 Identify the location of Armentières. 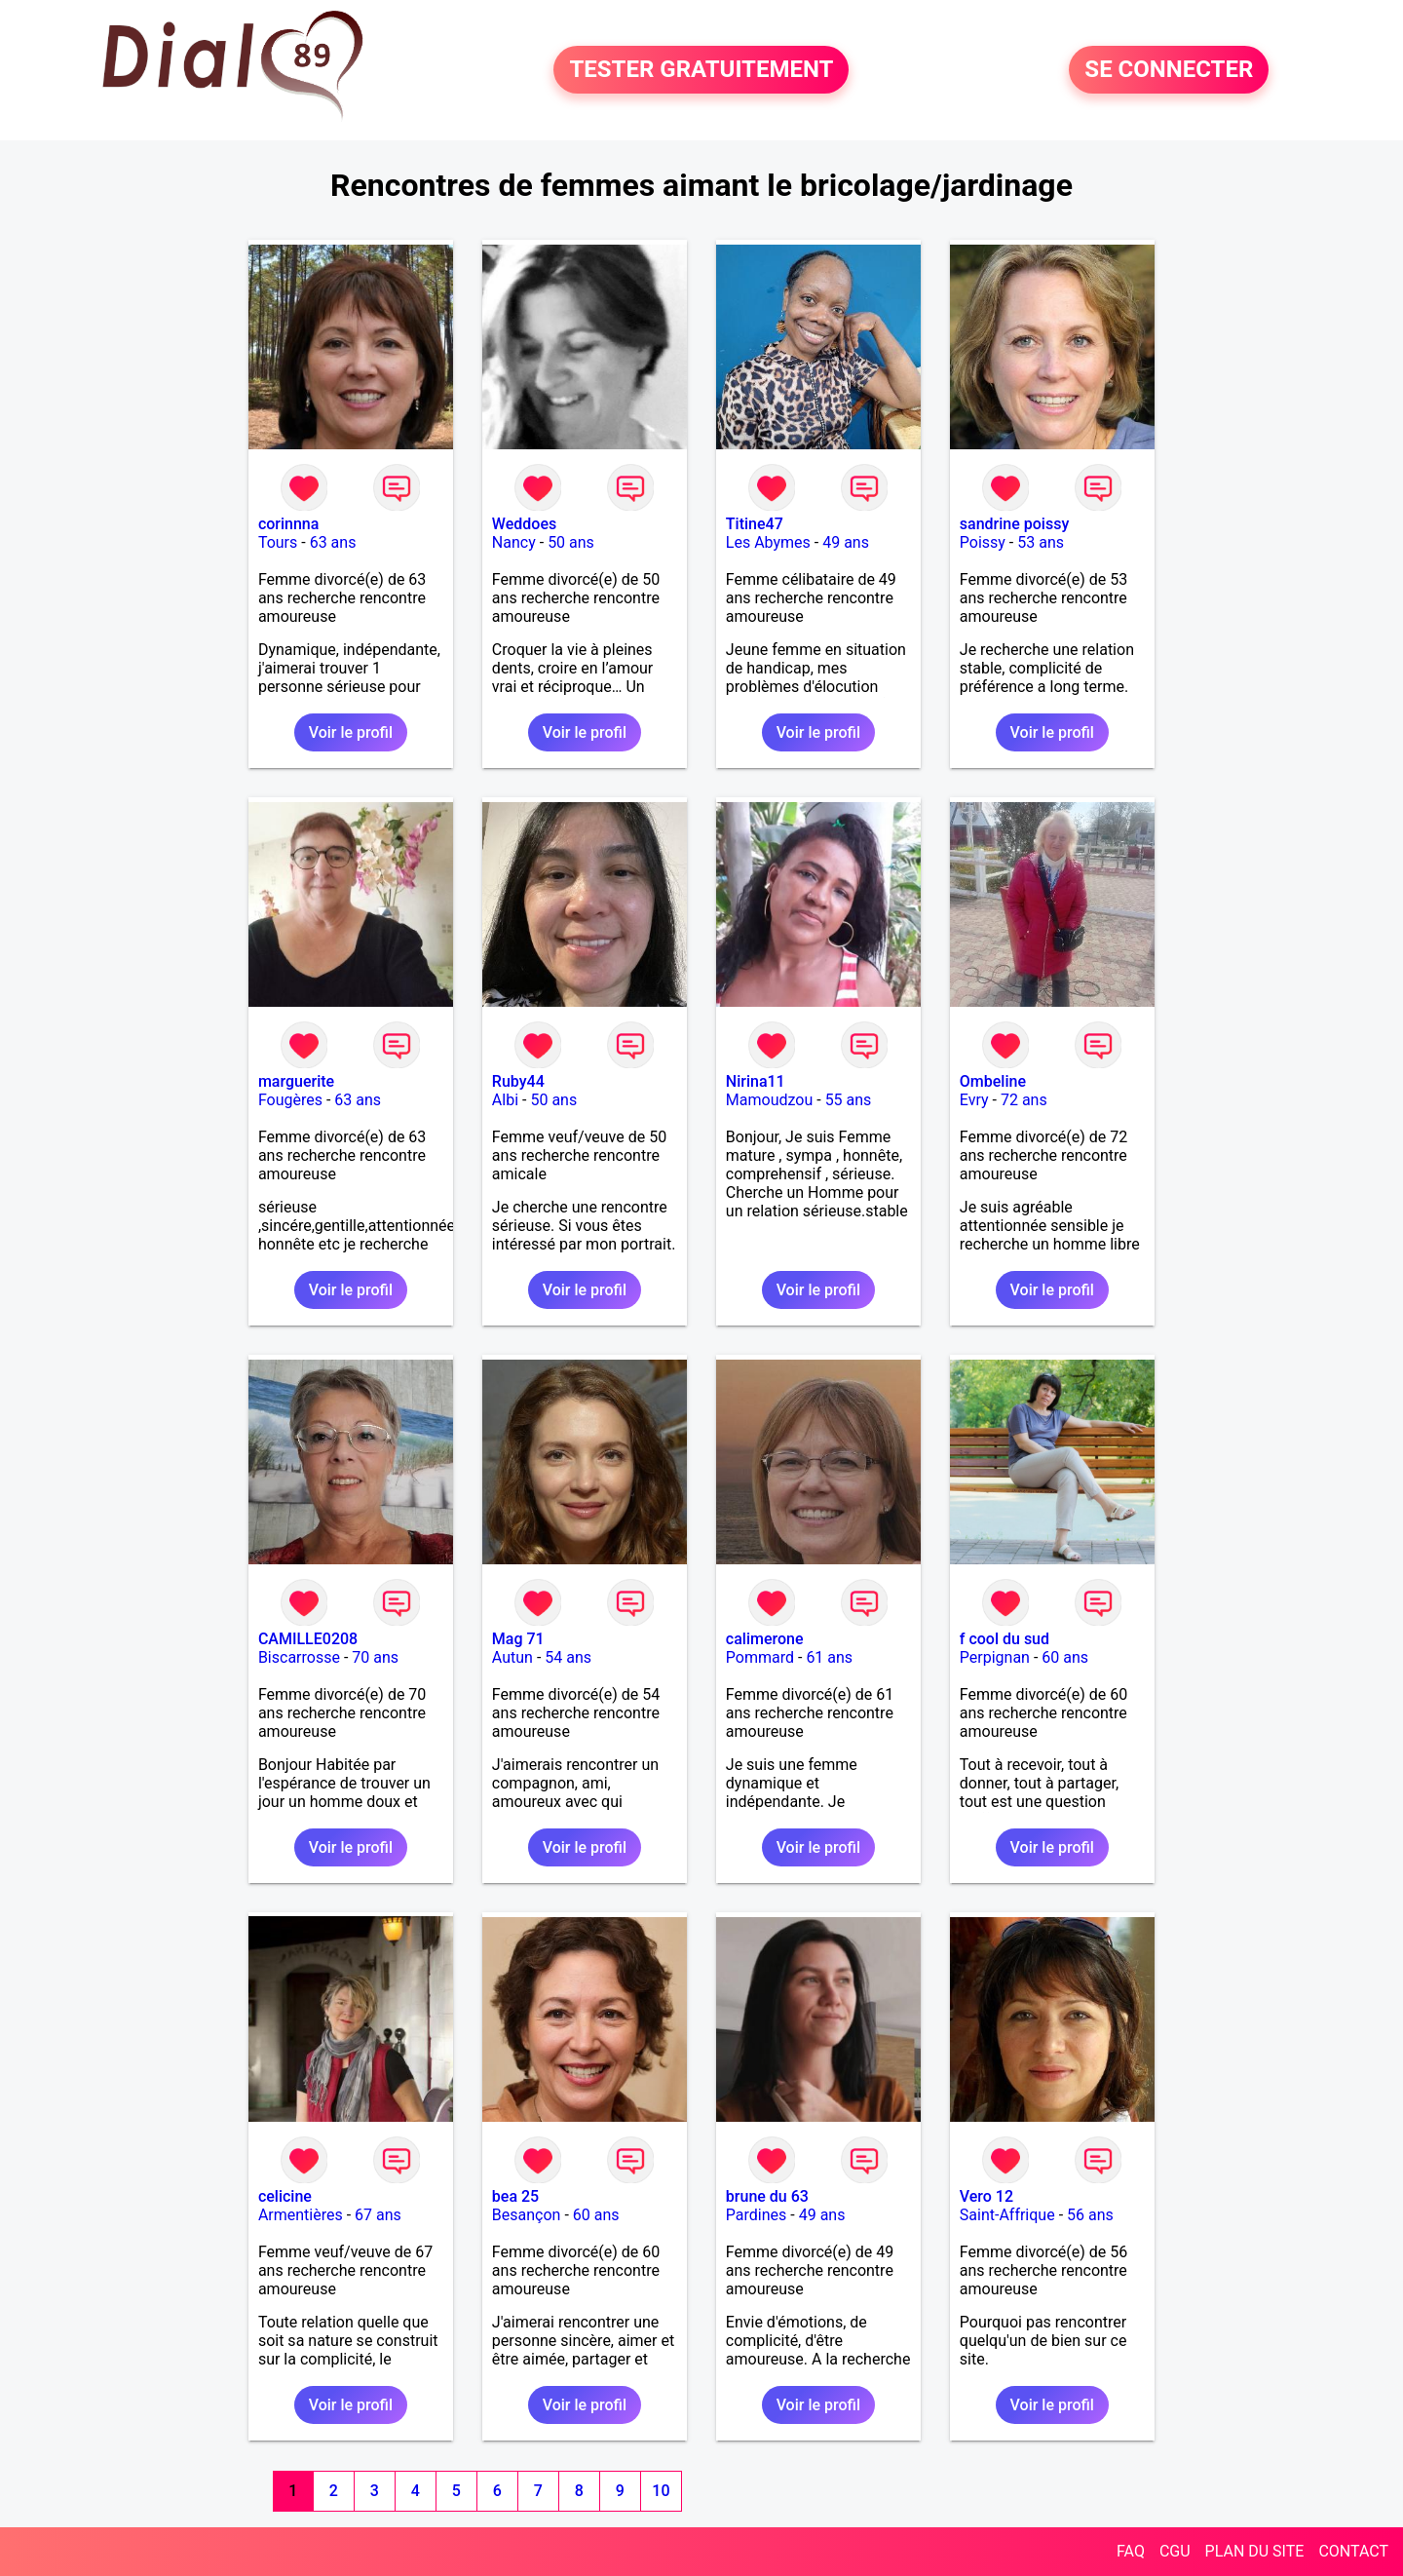
(300, 2215).